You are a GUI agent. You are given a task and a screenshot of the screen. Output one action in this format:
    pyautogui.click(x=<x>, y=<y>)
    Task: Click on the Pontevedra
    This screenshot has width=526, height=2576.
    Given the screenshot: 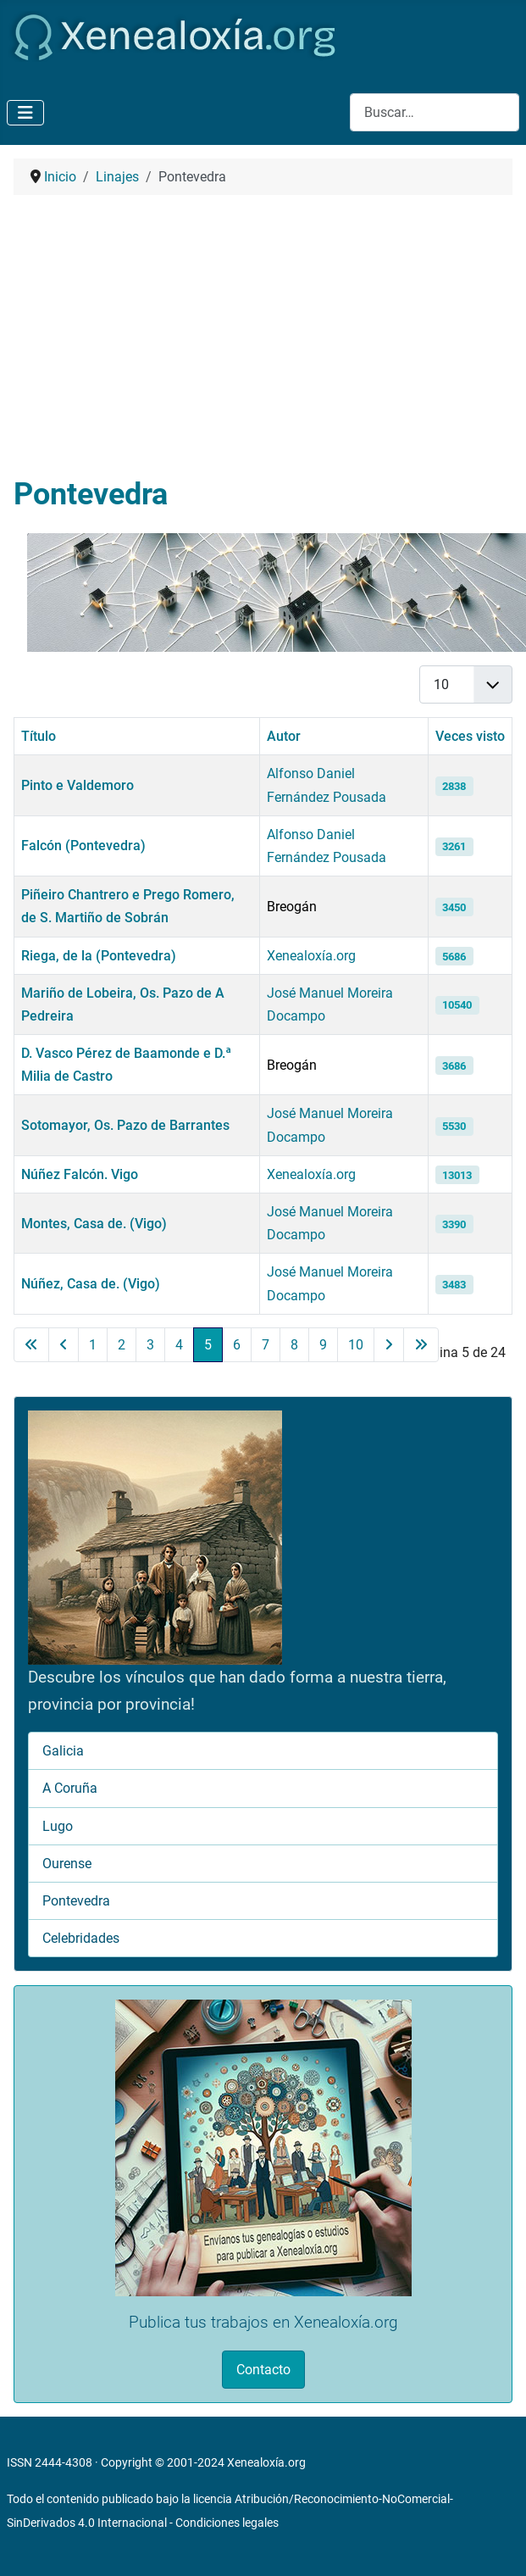 What is the action you would take?
    pyautogui.click(x=76, y=1901)
    